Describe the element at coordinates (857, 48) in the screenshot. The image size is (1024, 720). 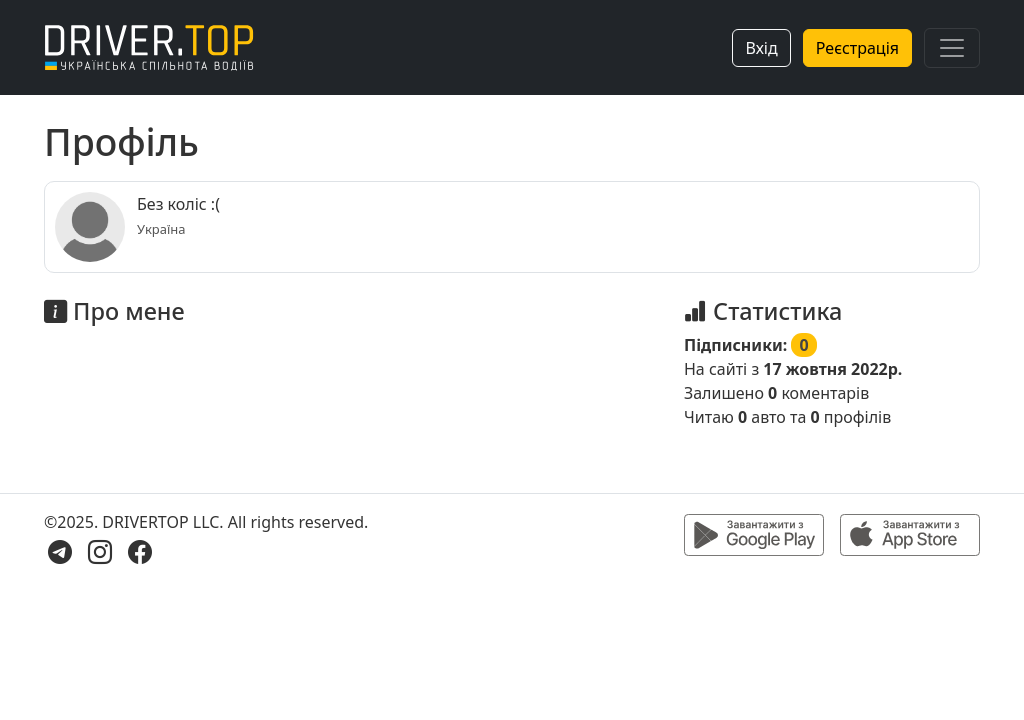
I see `Реєстрація` at that location.